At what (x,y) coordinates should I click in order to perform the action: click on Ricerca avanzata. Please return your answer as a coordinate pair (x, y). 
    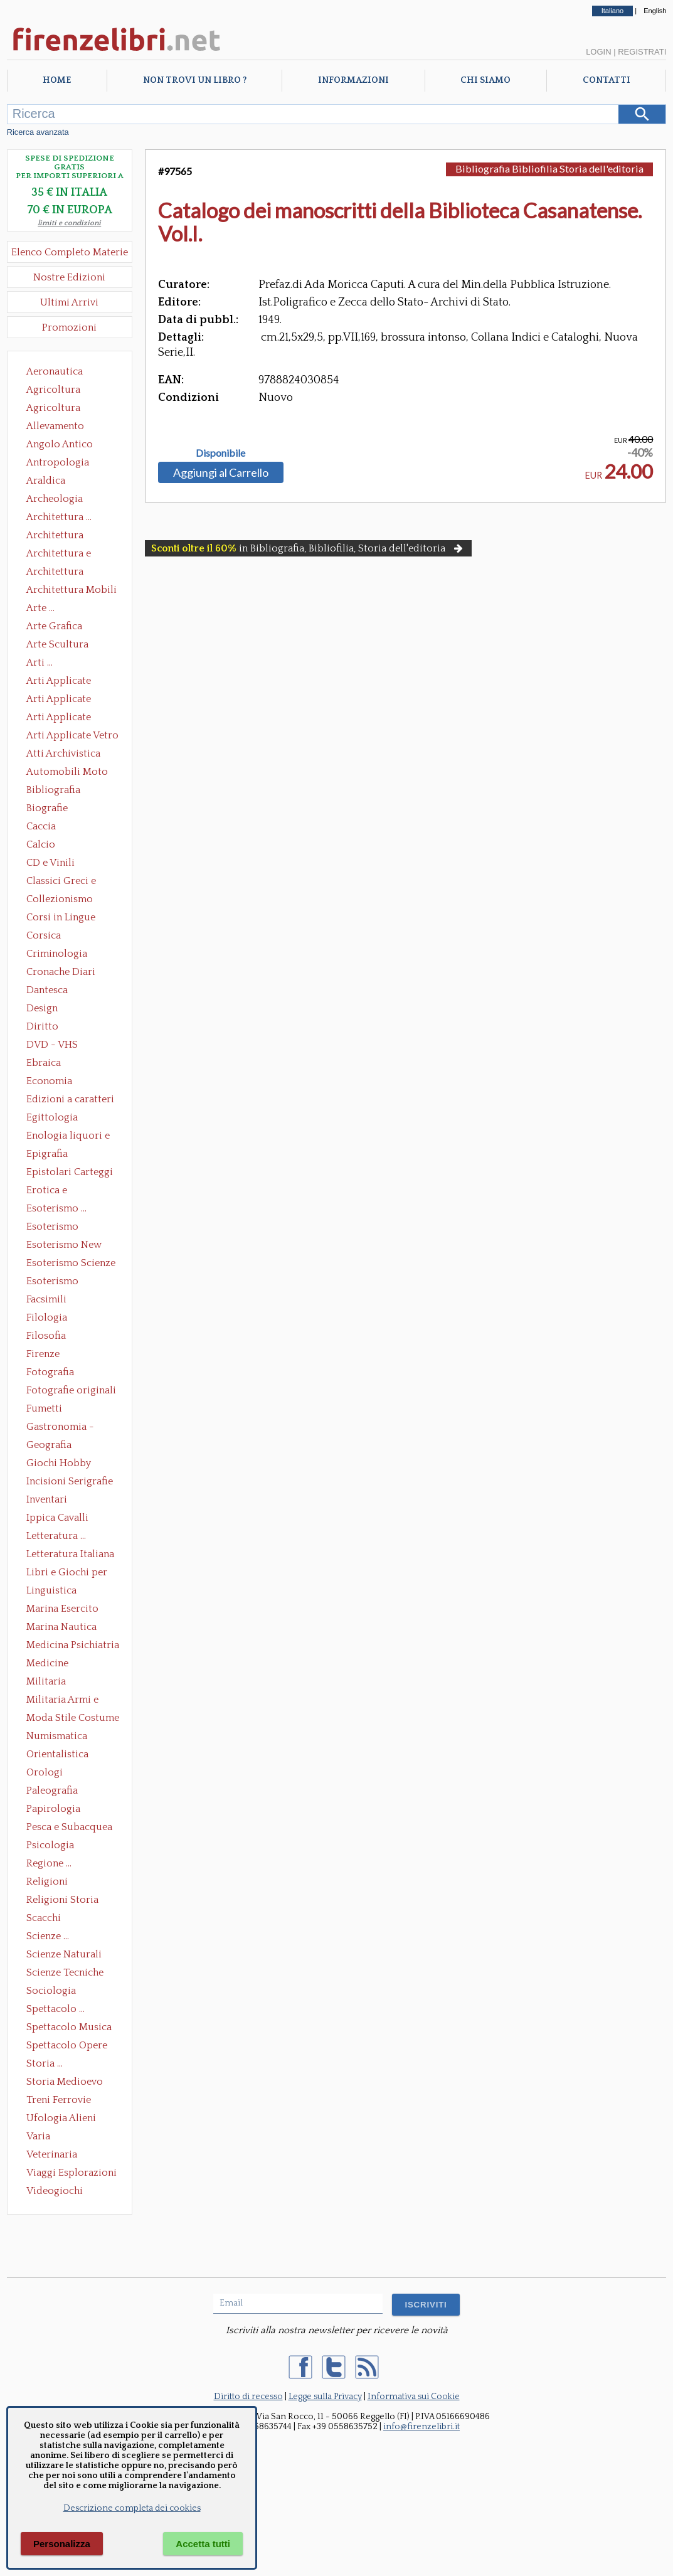
    Looking at the image, I should click on (38, 132).